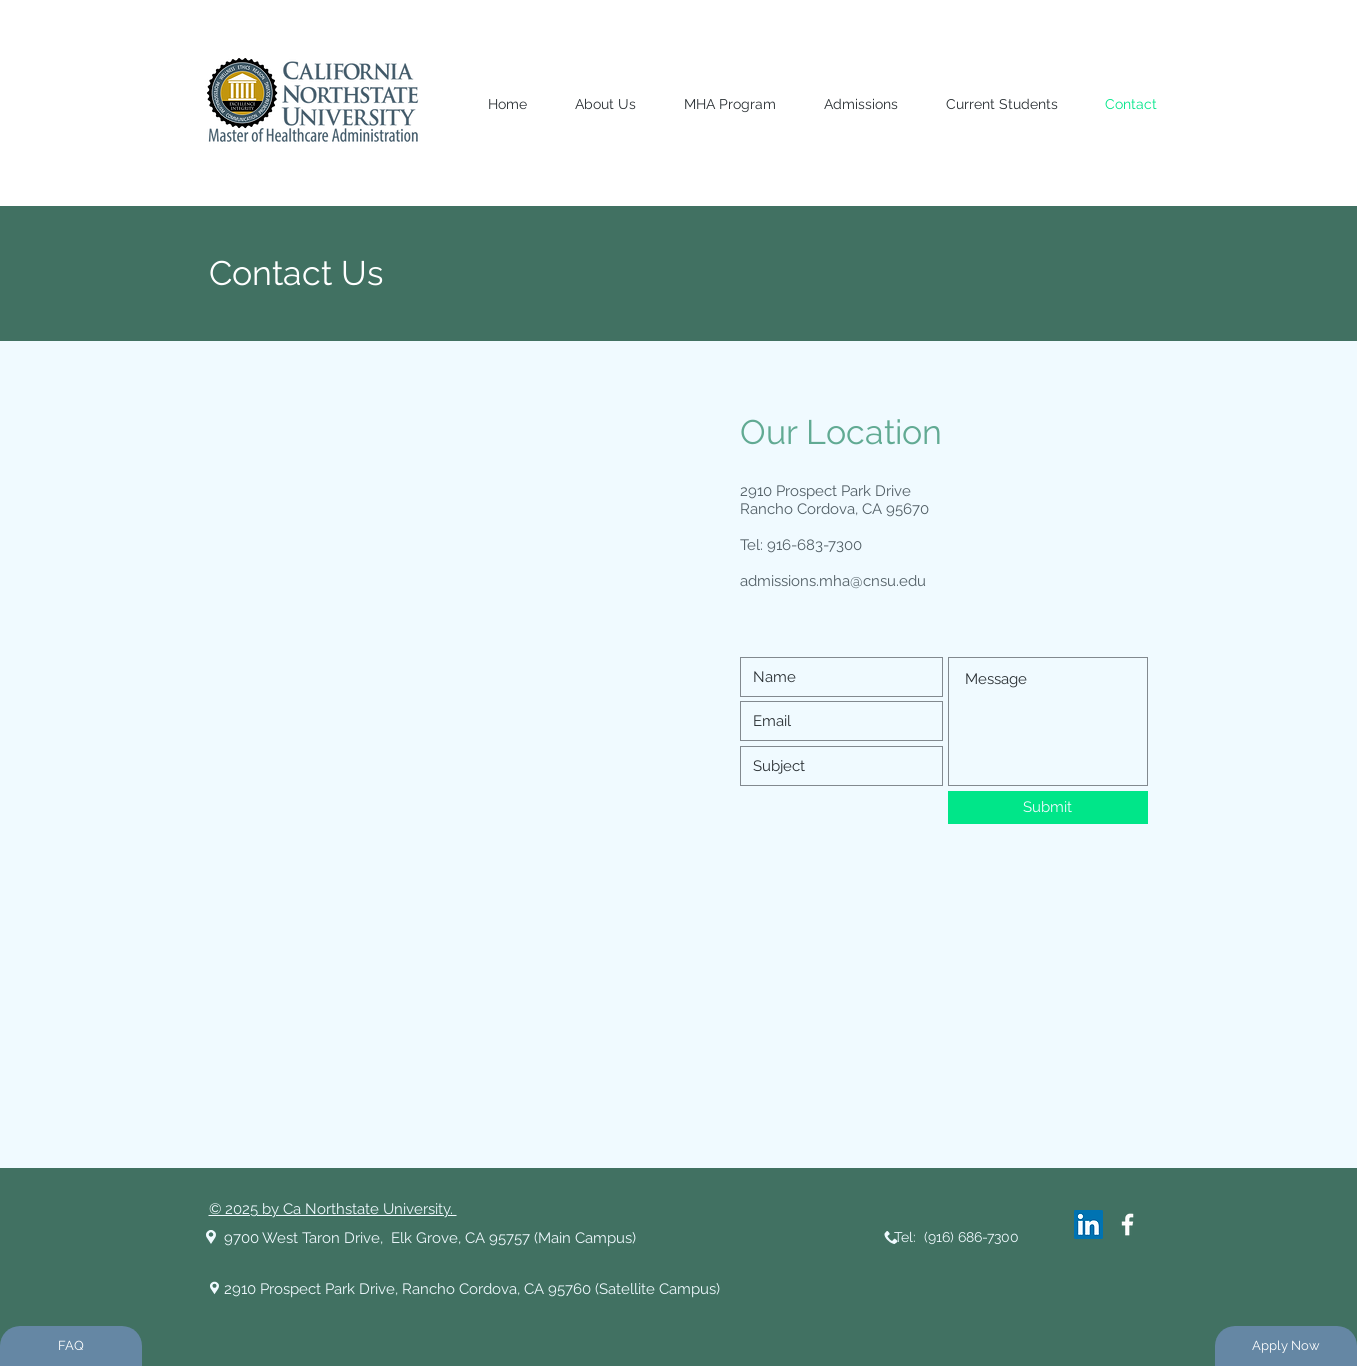 The height and width of the screenshot is (1366, 1357). What do you see at coordinates (71, 1346) in the screenshot?
I see `[FAQ]` at bounding box center [71, 1346].